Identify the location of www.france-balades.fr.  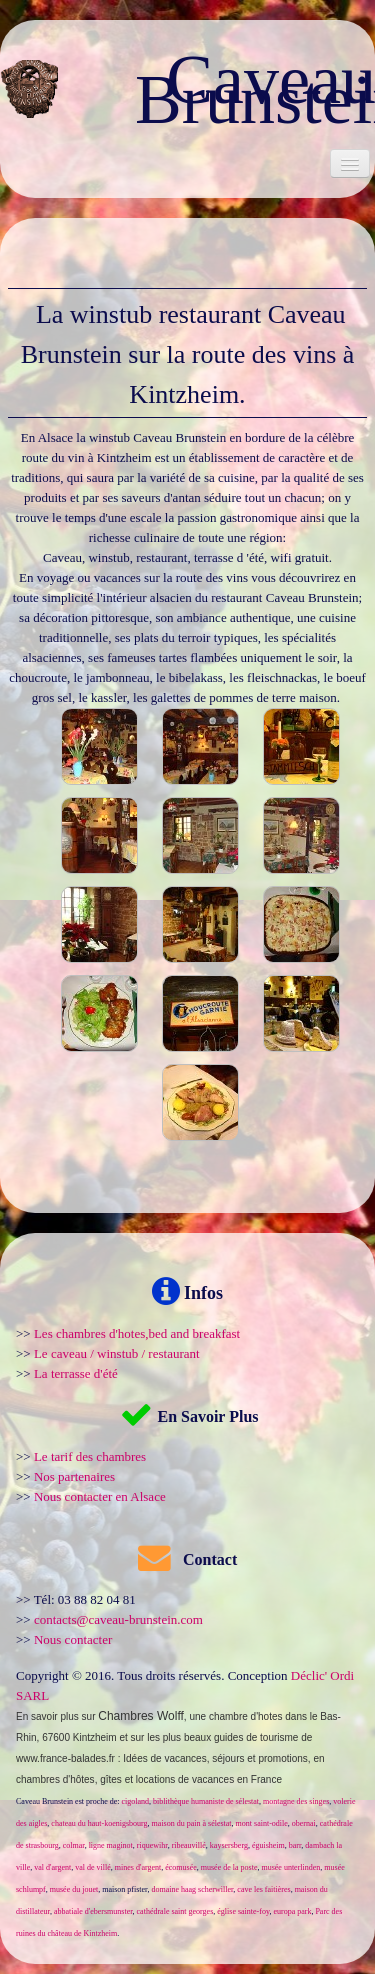
(65, 1758).